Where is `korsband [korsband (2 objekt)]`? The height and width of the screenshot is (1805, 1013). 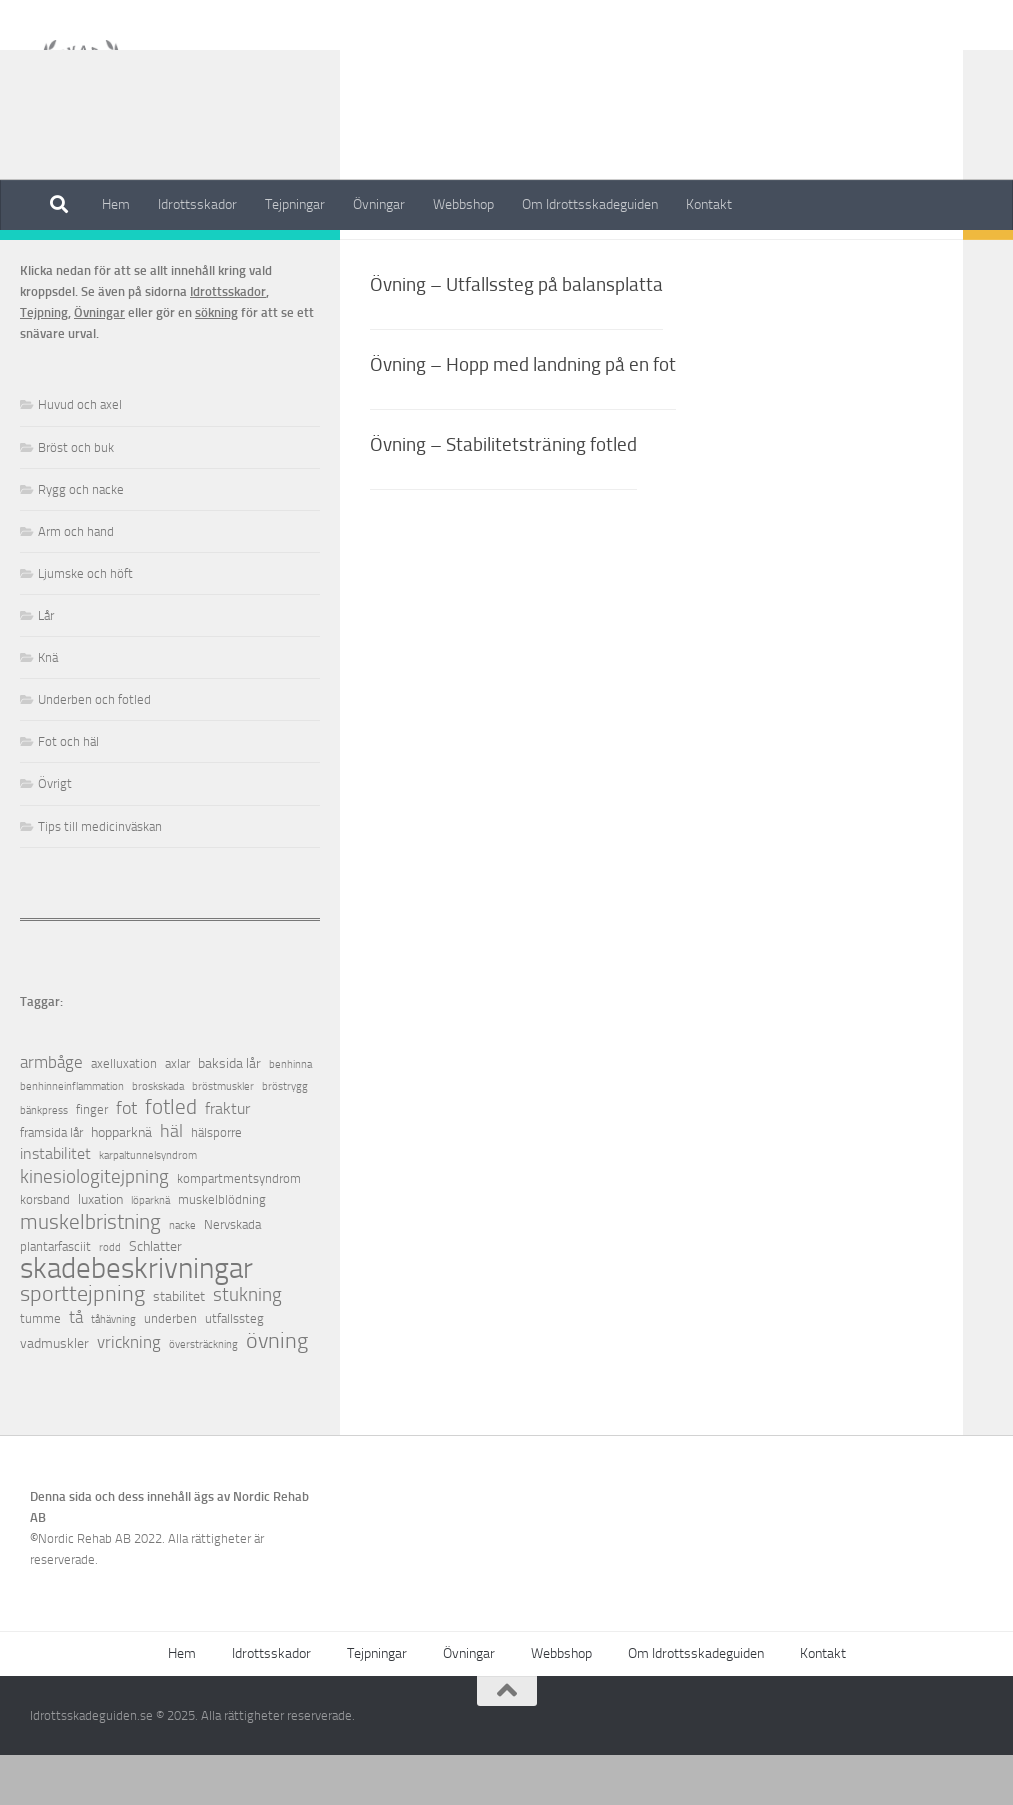
korsband [korsband (2 objekt)] is located at coordinates (45, 1249).